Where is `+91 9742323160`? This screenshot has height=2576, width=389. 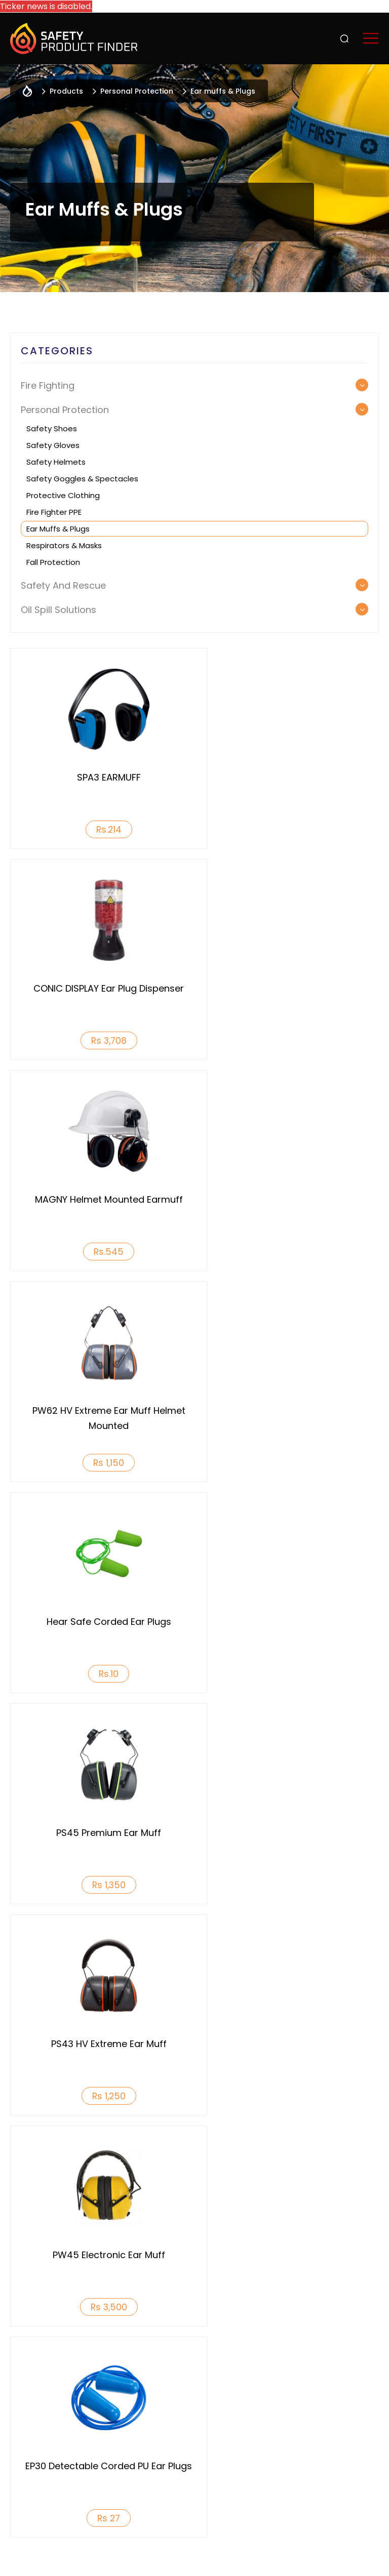
+91 9742323160 is located at coordinates (134, 2497).